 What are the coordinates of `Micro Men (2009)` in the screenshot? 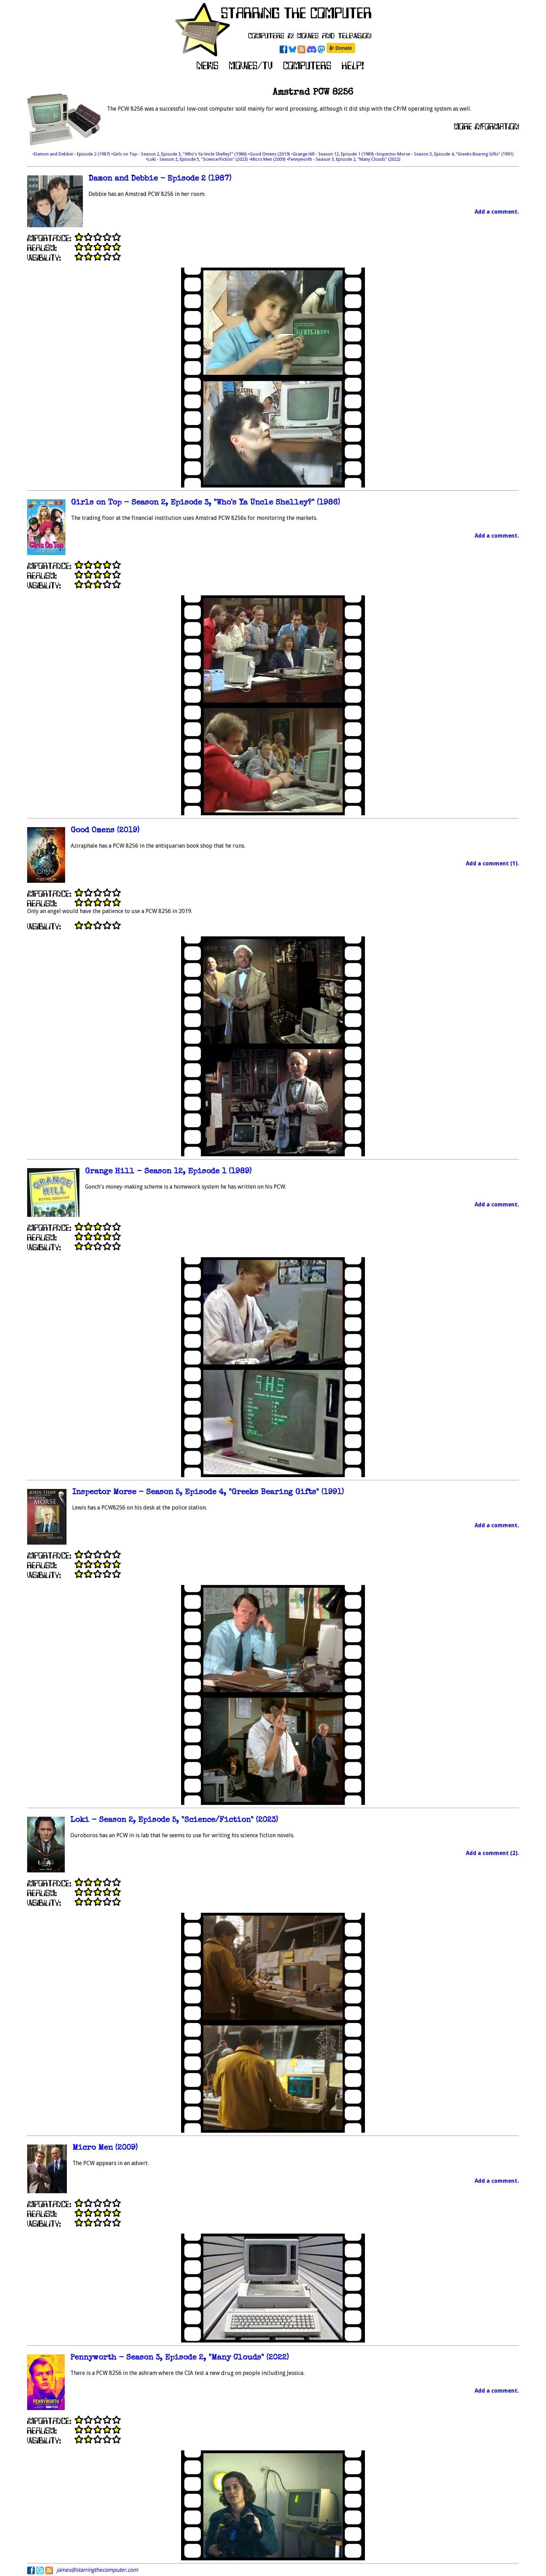 It's located at (105, 2148).